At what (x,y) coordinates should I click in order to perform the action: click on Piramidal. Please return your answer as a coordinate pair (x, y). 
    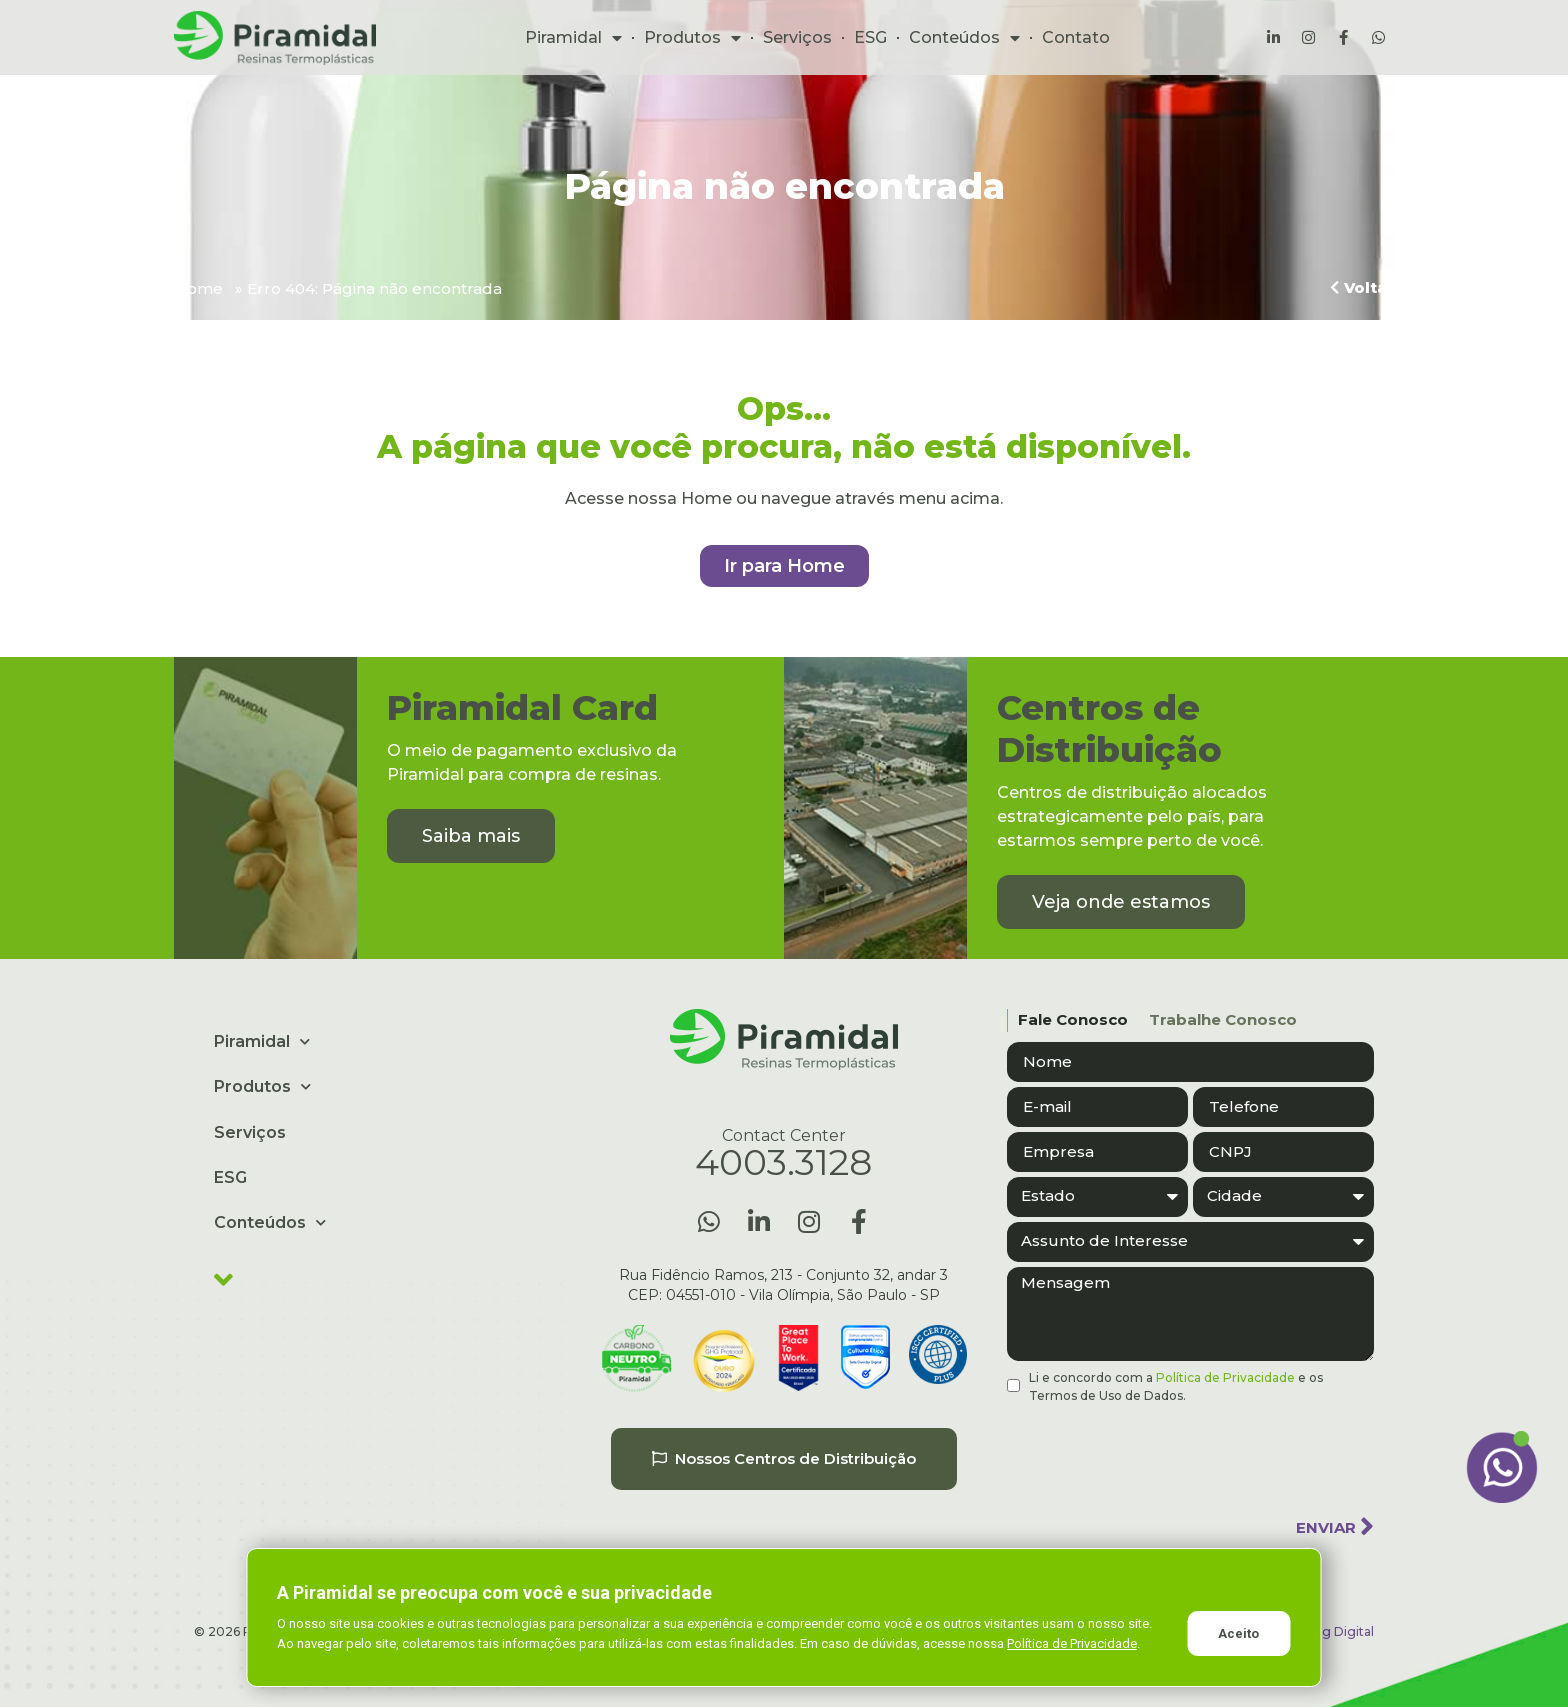
    Looking at the image, I should click on (573, 38).